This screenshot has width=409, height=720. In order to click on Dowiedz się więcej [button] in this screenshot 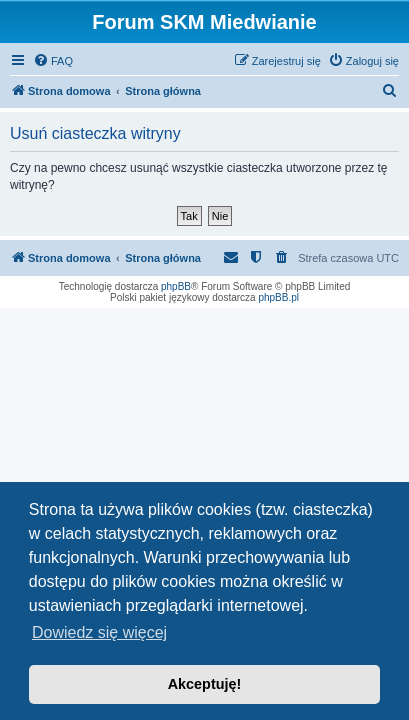, I will do `click(99, 632)`.